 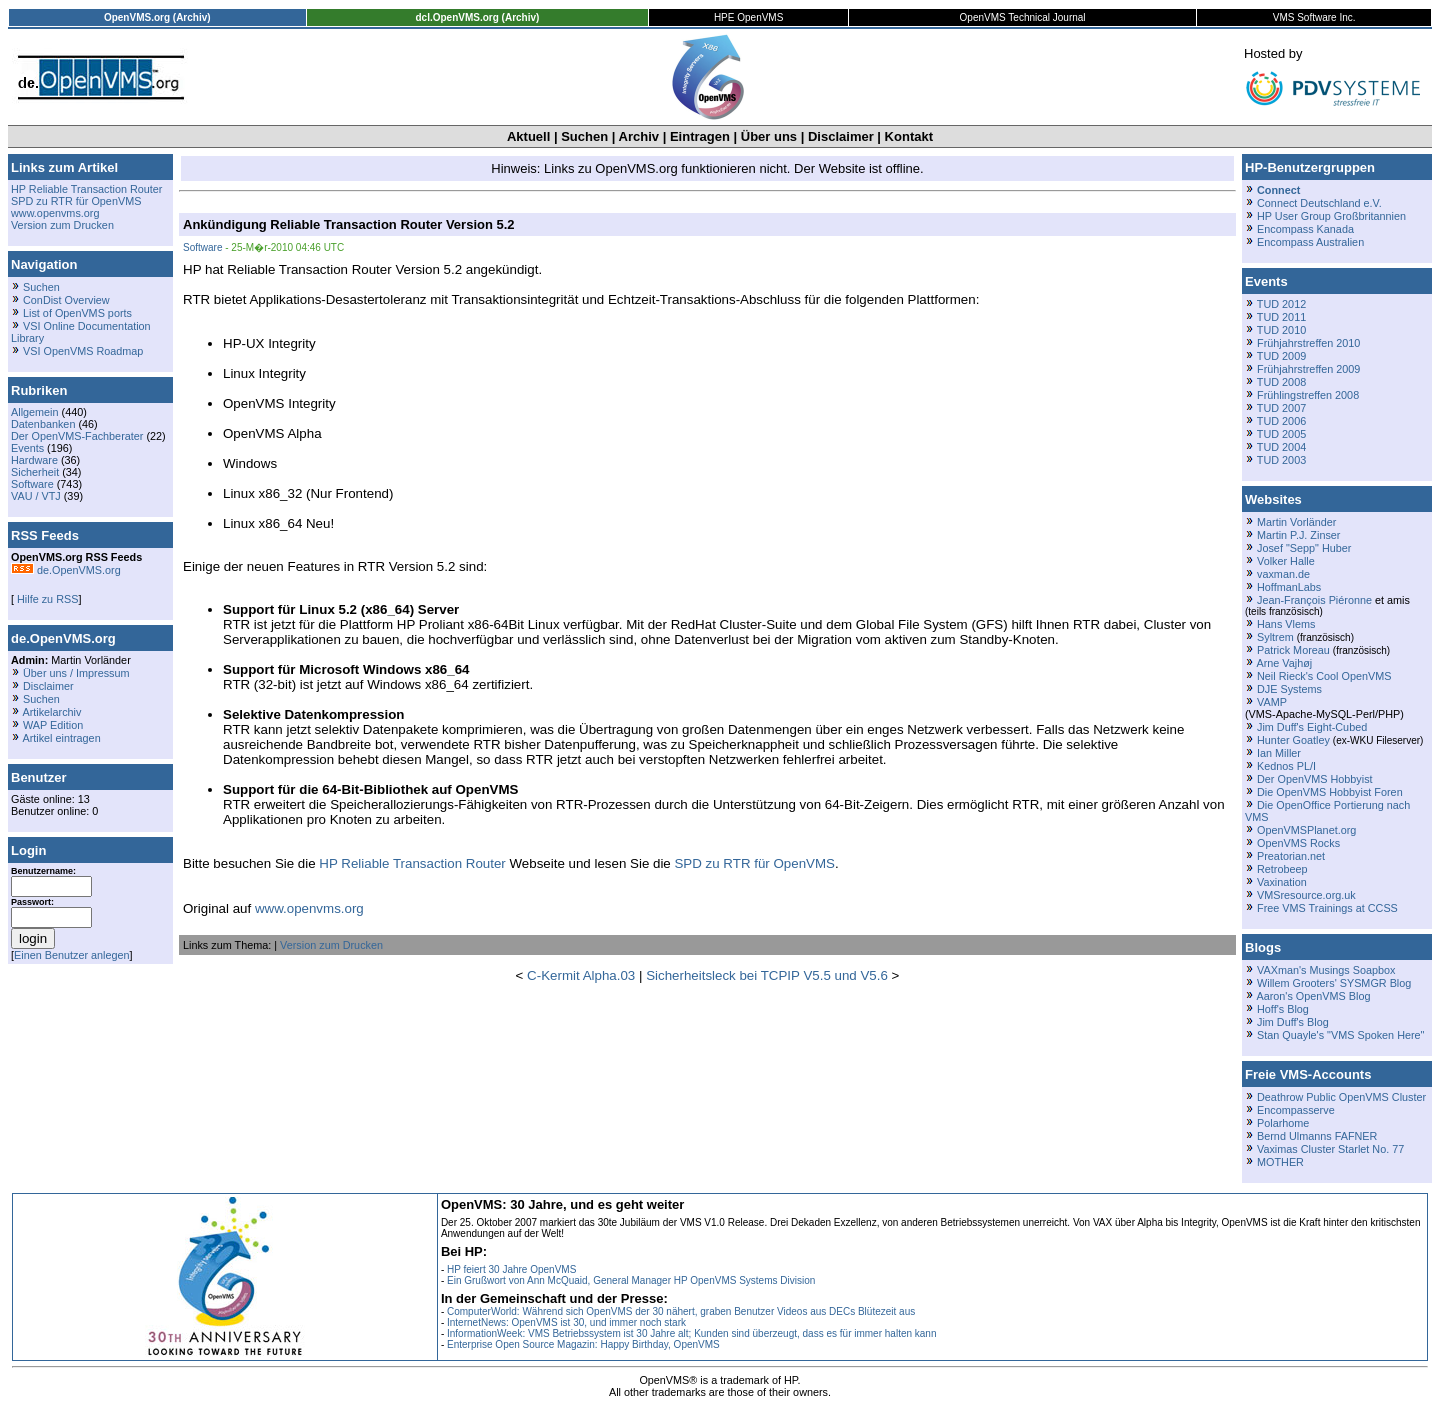 What do you see at coordinates (692, 1333) in the screenshot?
I see `InformationWeek: VMS Betriebssystem ist 30 Jahre alt; Kunden sind überzeugt, dass es für immer halten kann` at bounding box center [692, 1333].